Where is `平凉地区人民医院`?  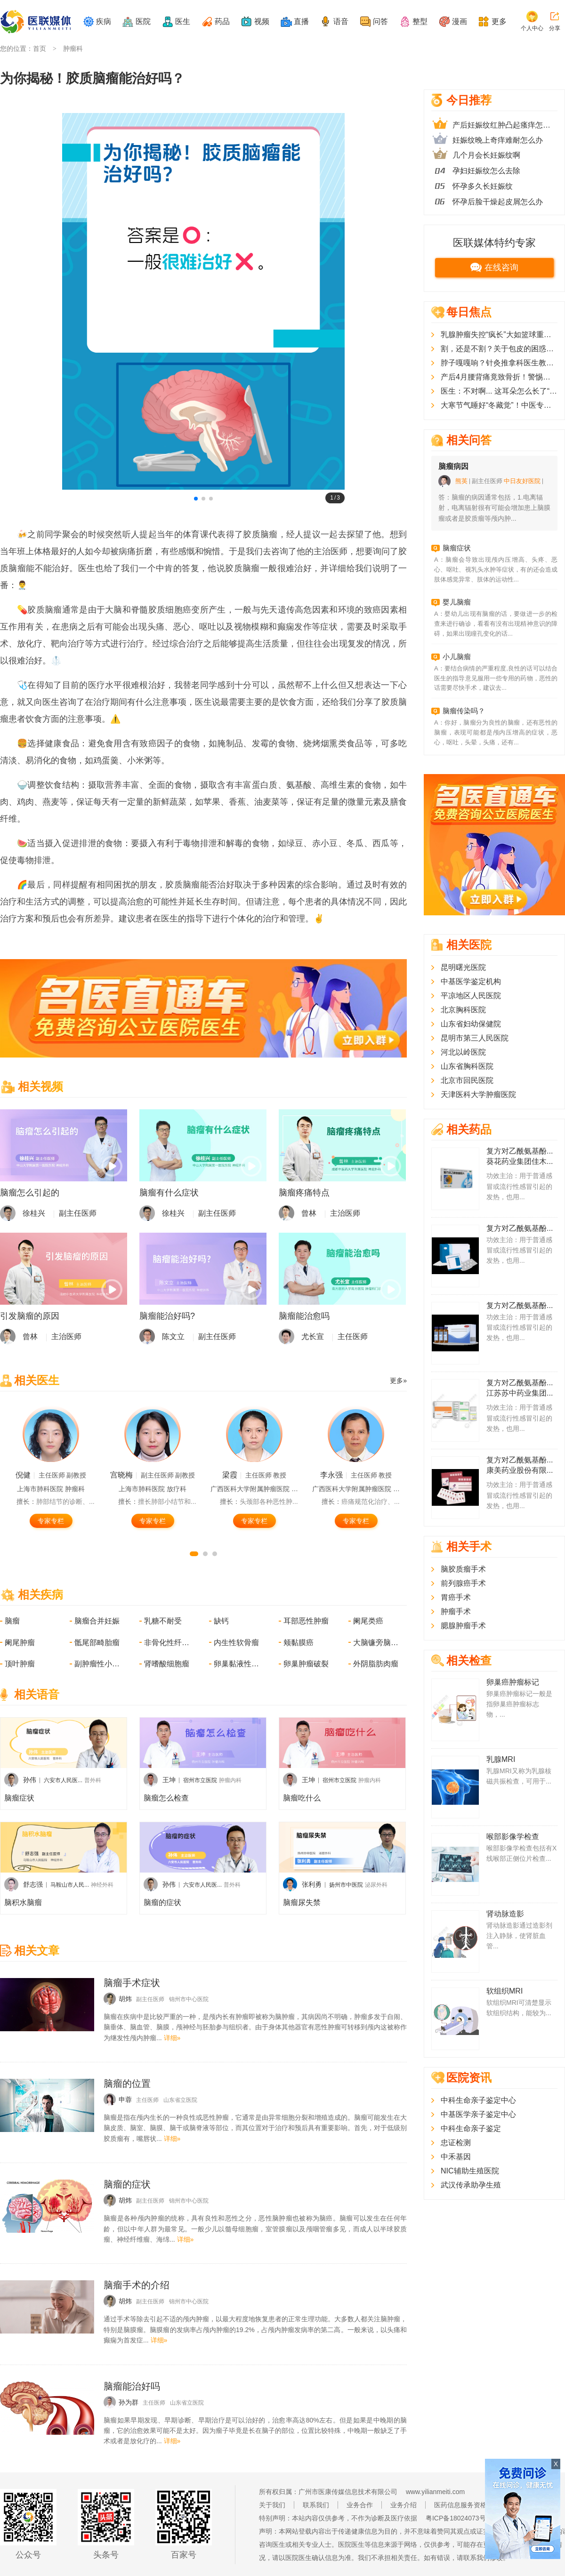
平凉地区人民医院 is located at coordinates (471, 996).